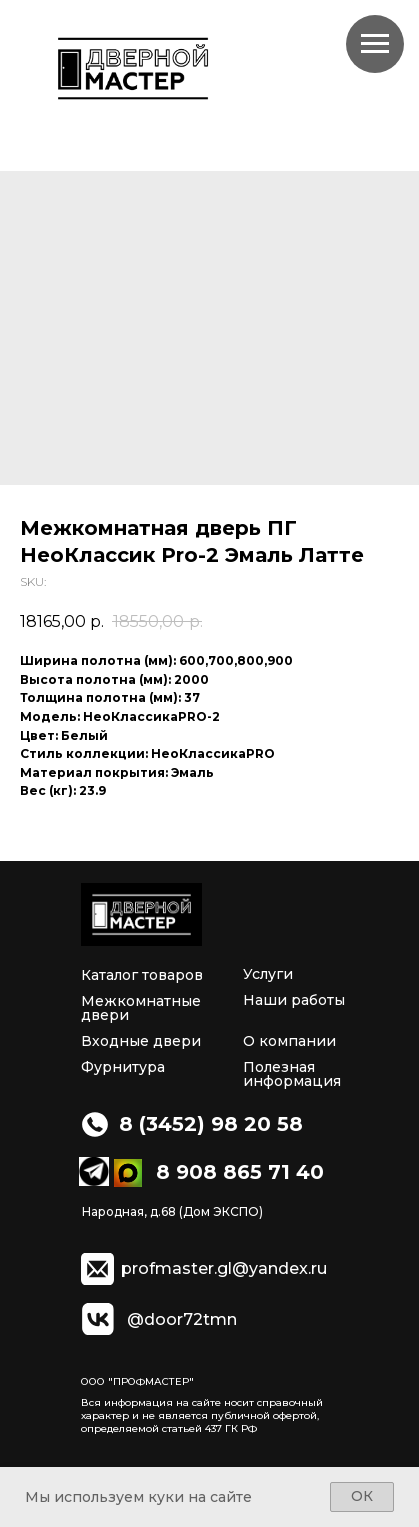 The height and width of the screenshot is (1527, 419). I want to click on [Navigation menu], so click(375, 44).